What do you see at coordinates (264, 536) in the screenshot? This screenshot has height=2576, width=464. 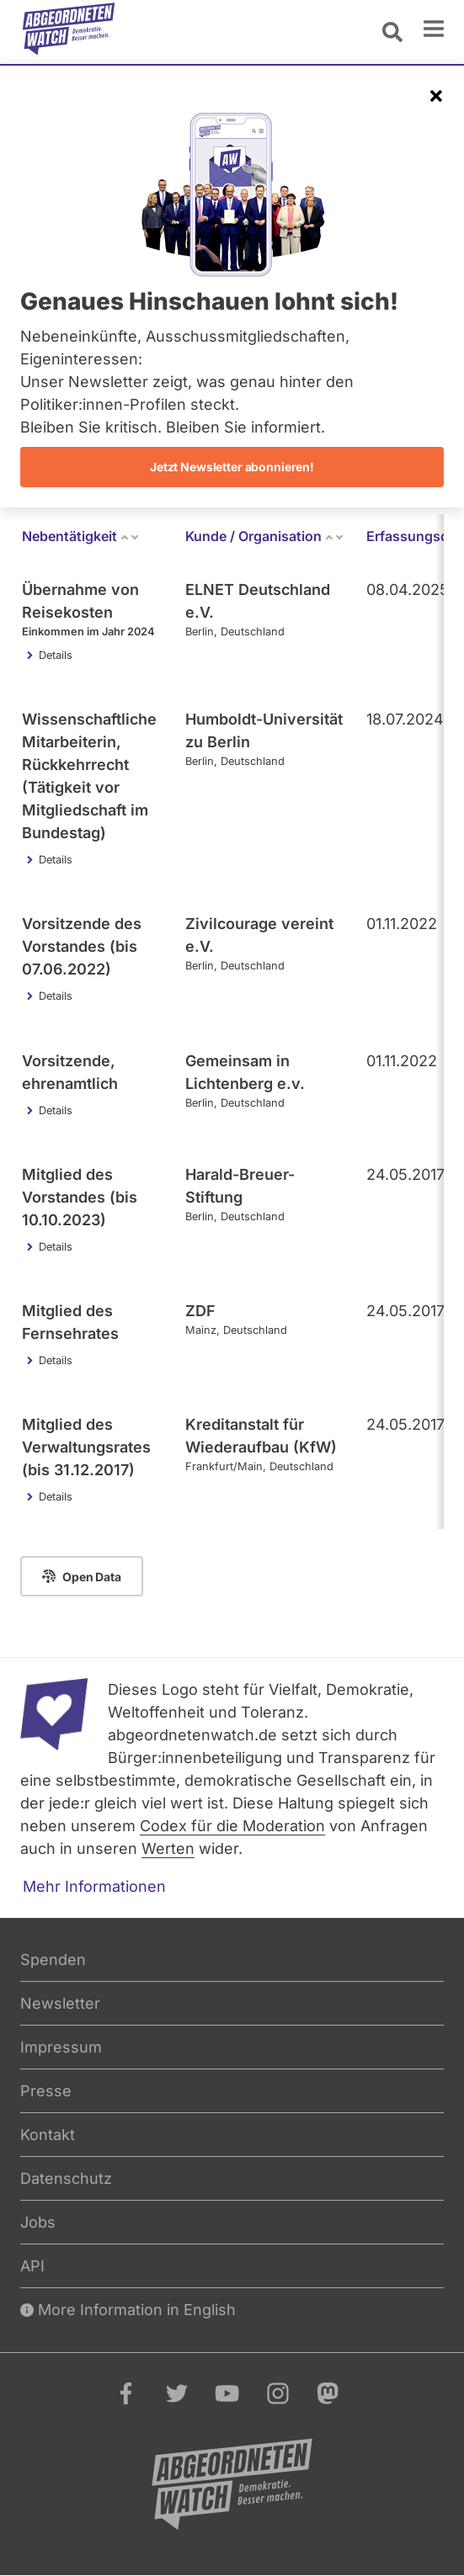 I see `Kunde / Organisation` at bounding box center [264, 536].